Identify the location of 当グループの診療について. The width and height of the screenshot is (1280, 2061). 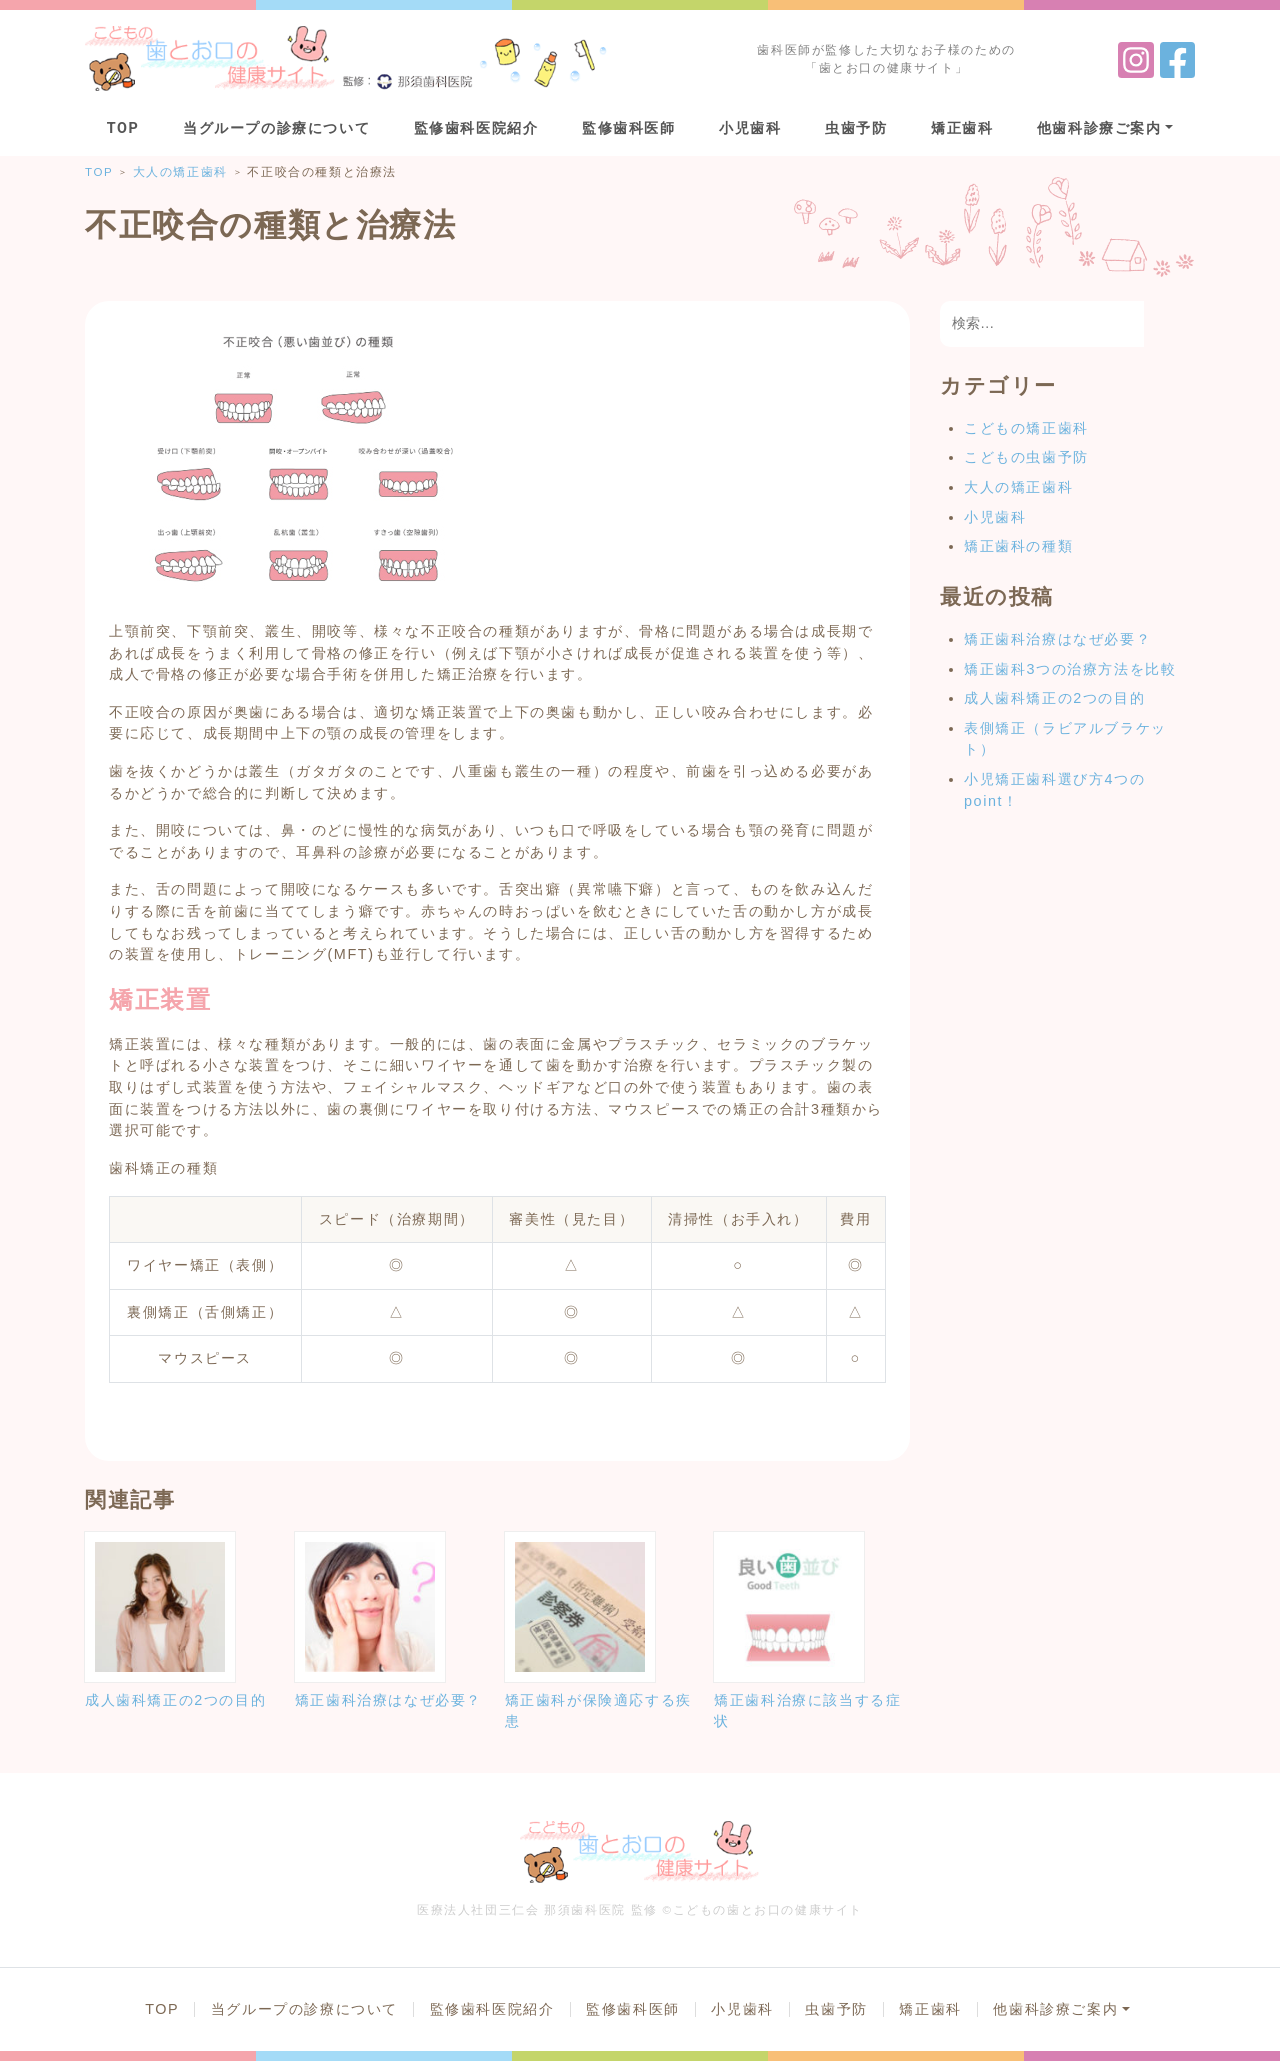
(276, 128).